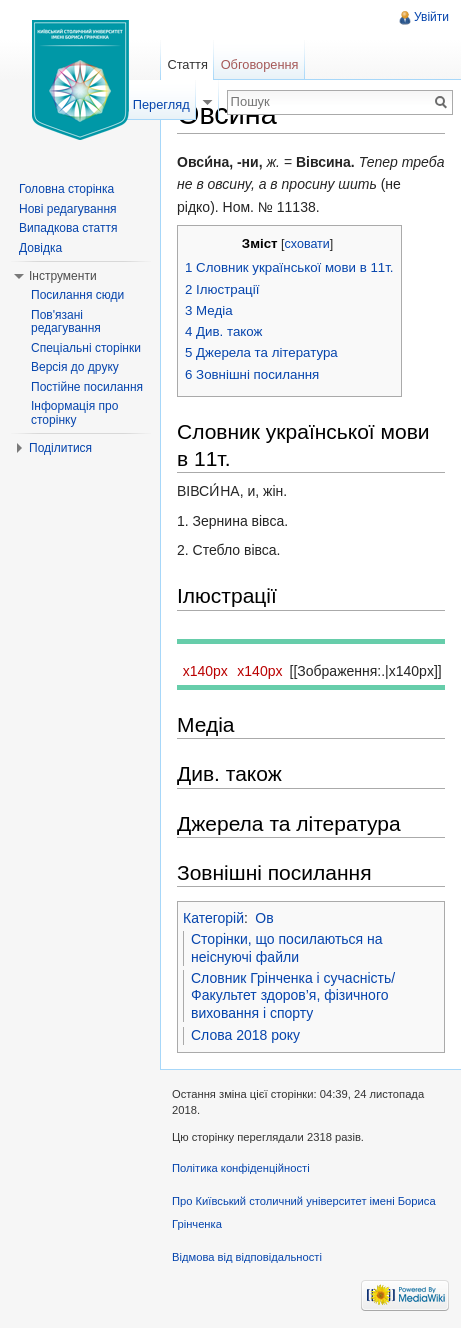 Image resolution: width=461 pixels, height=1328 pixels. Describe the element at coordinates (247, 1257) in the screenshot. I see `Відмова від відповідальності` at that location.